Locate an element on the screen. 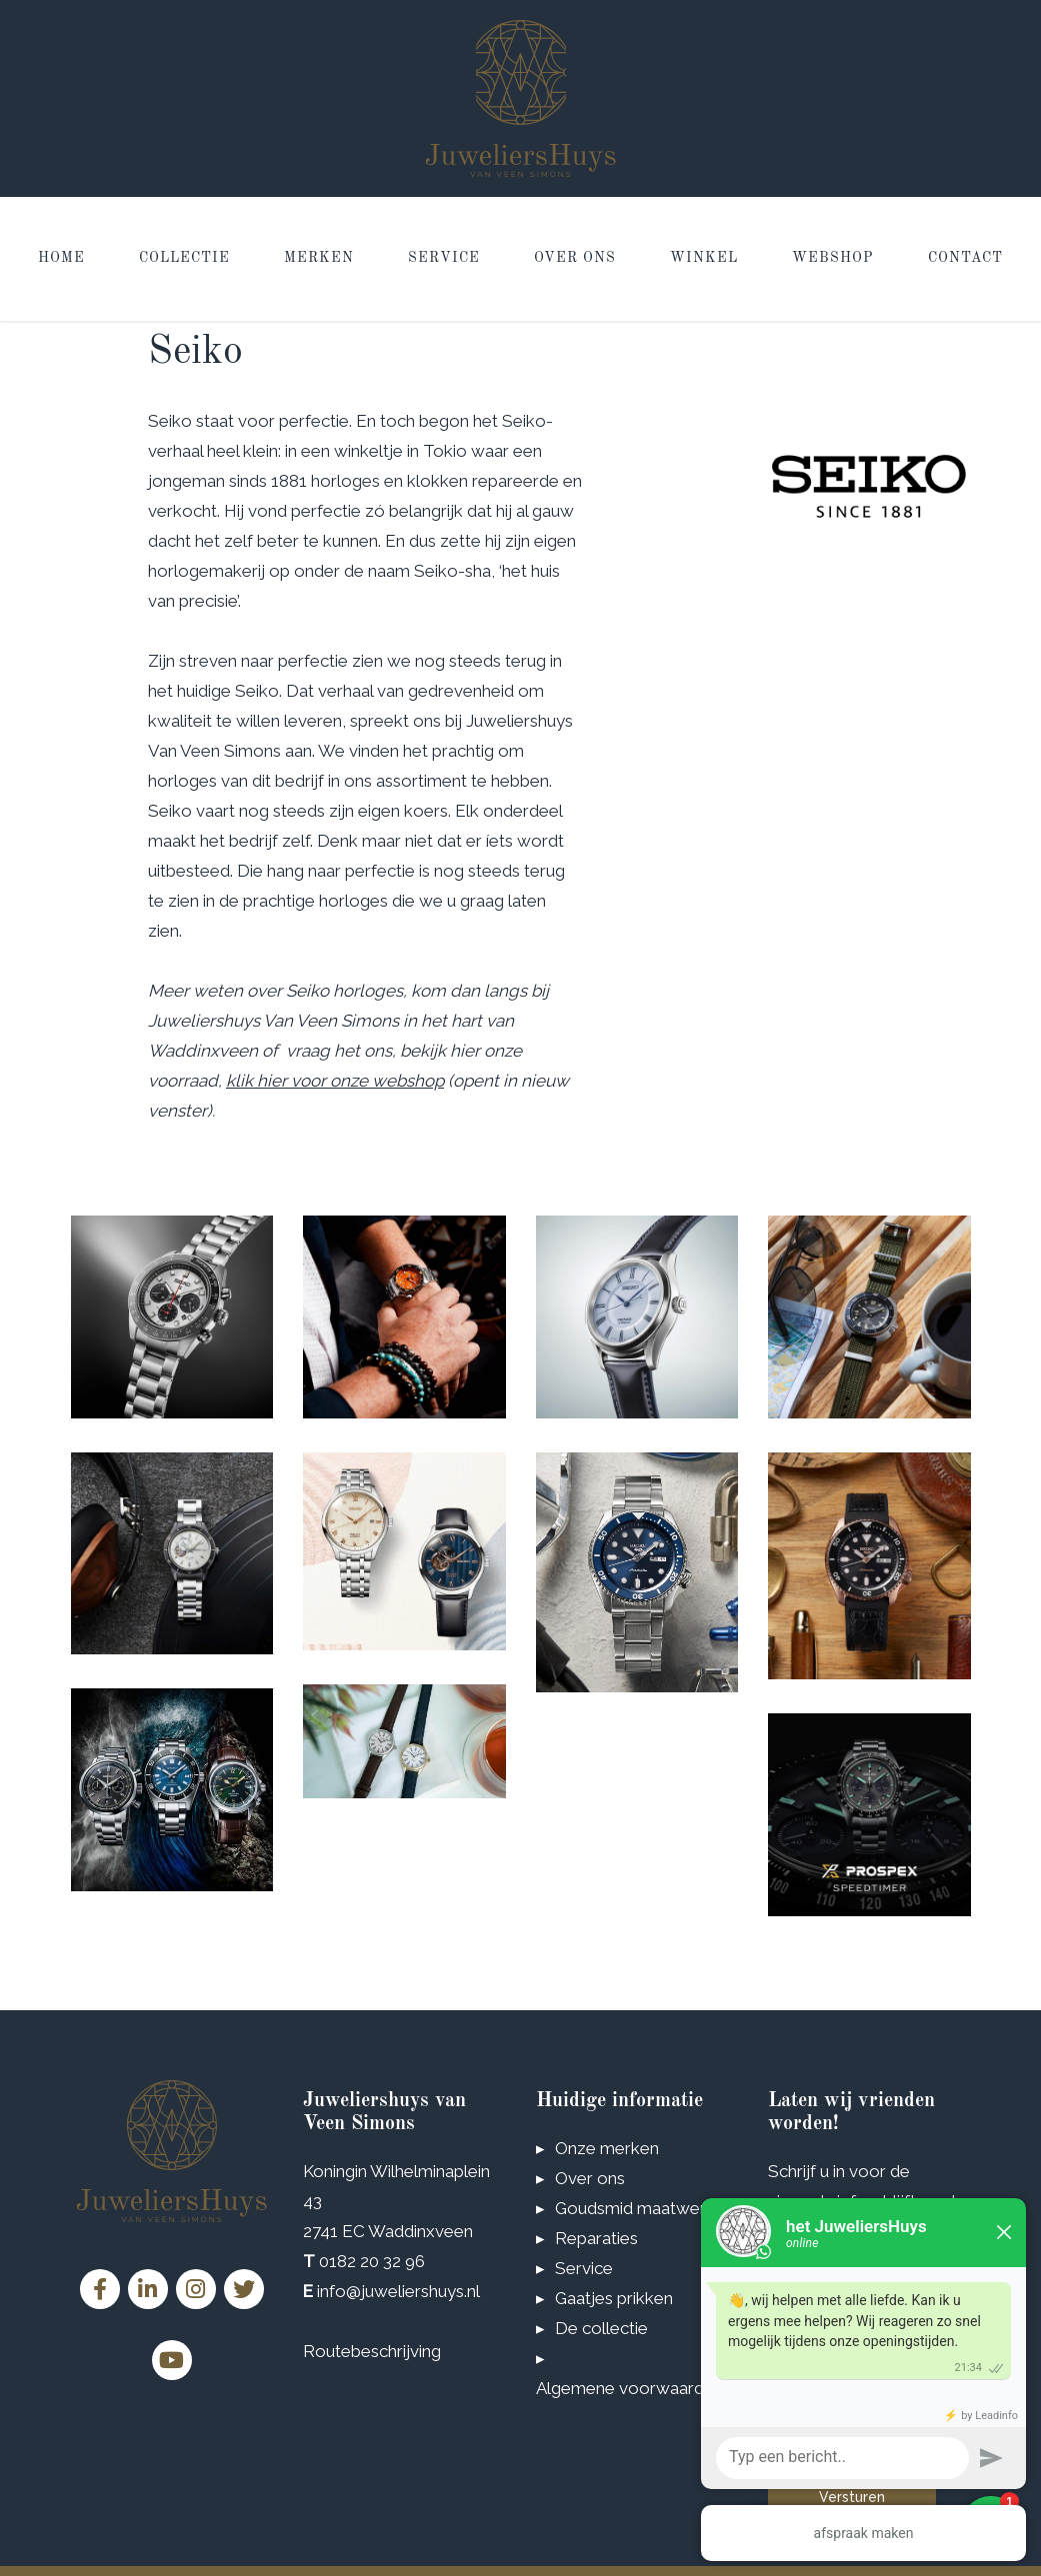 This screenshot has height=2576, width=1041. De collectie is located at coordinates (601, 2328).